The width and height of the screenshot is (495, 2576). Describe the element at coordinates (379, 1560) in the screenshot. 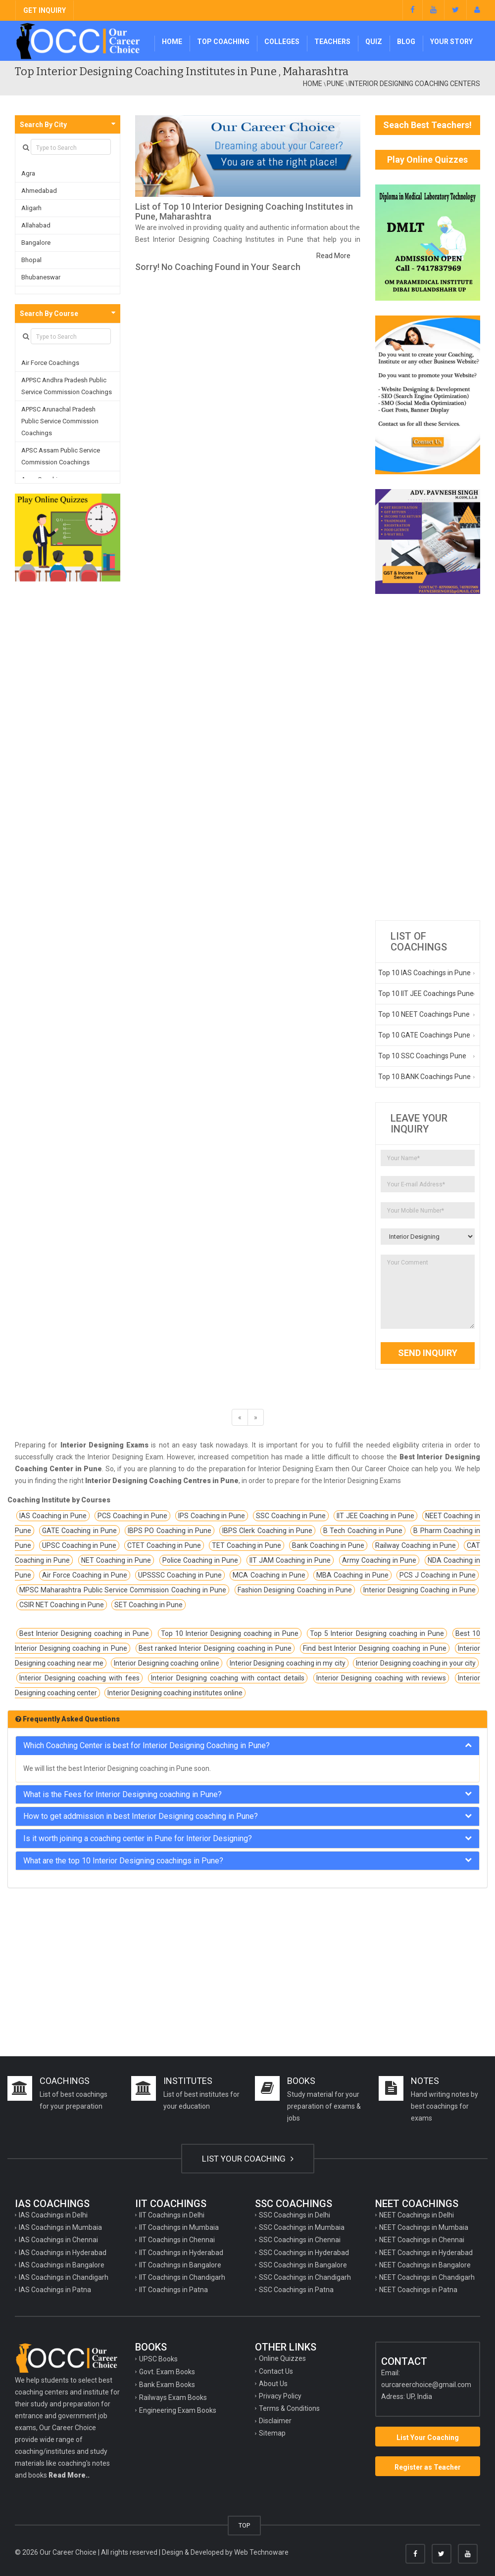

I see `Army Coaching in Pune` at that location.